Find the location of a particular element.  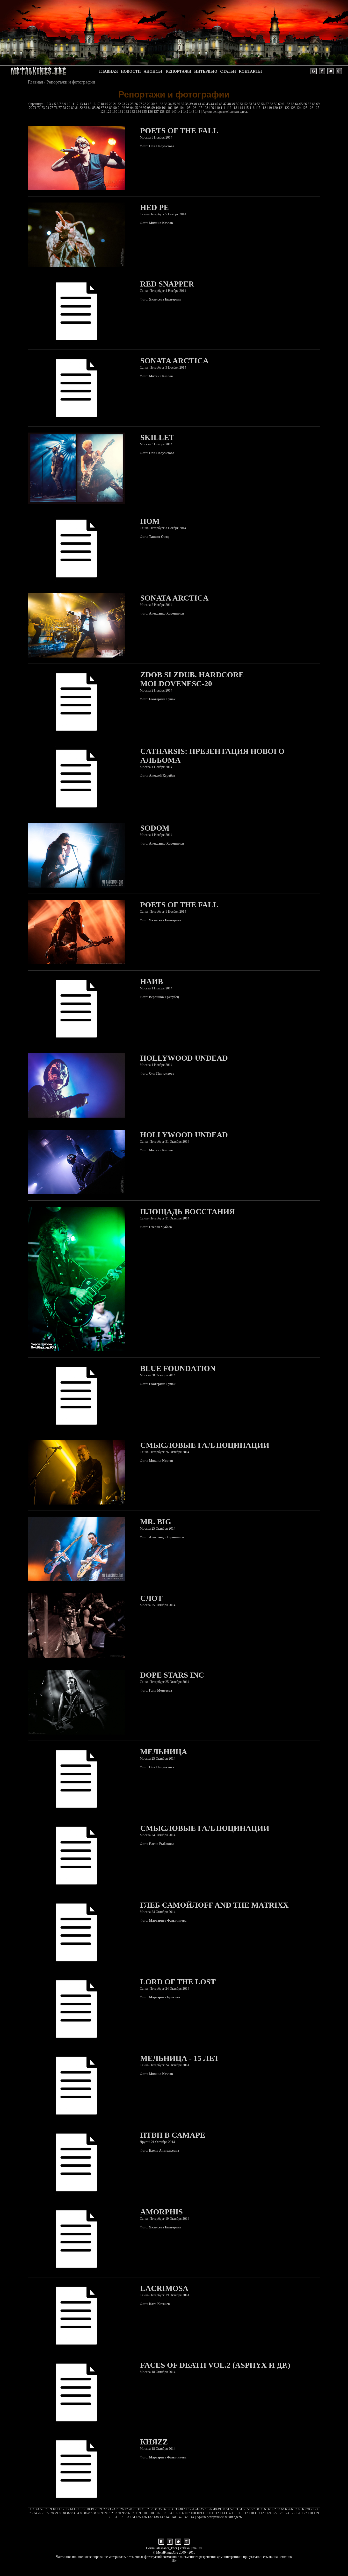

Главная is located at coordinates (35, 81).